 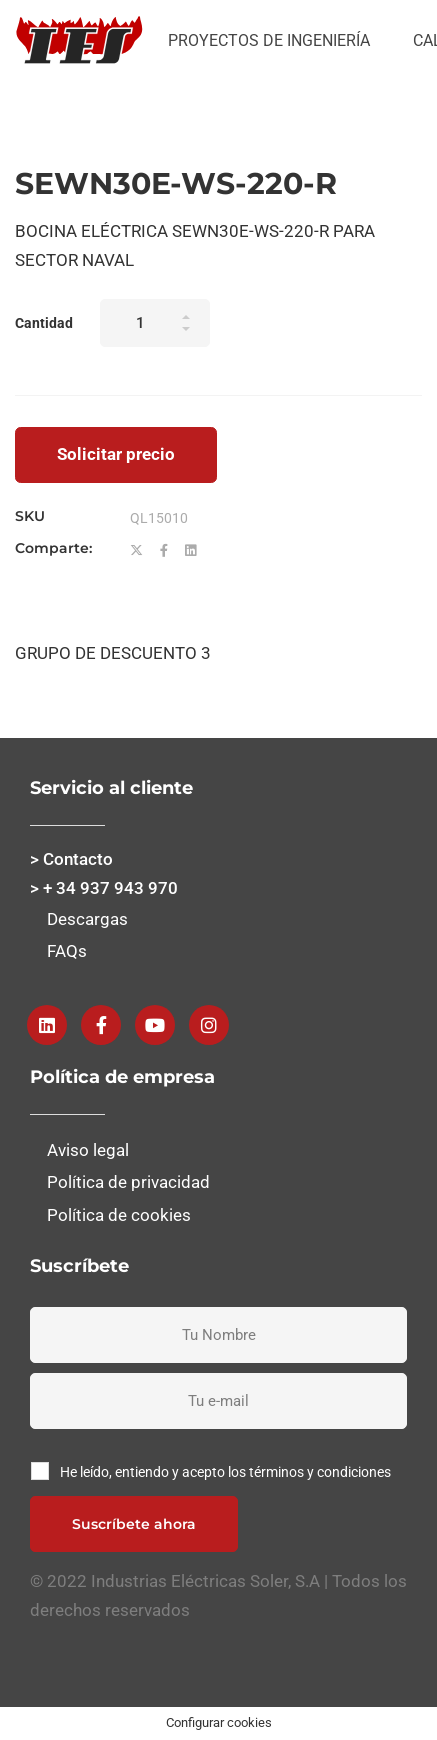 I want to click on Solicitar precio, so click(x=116, y=454).